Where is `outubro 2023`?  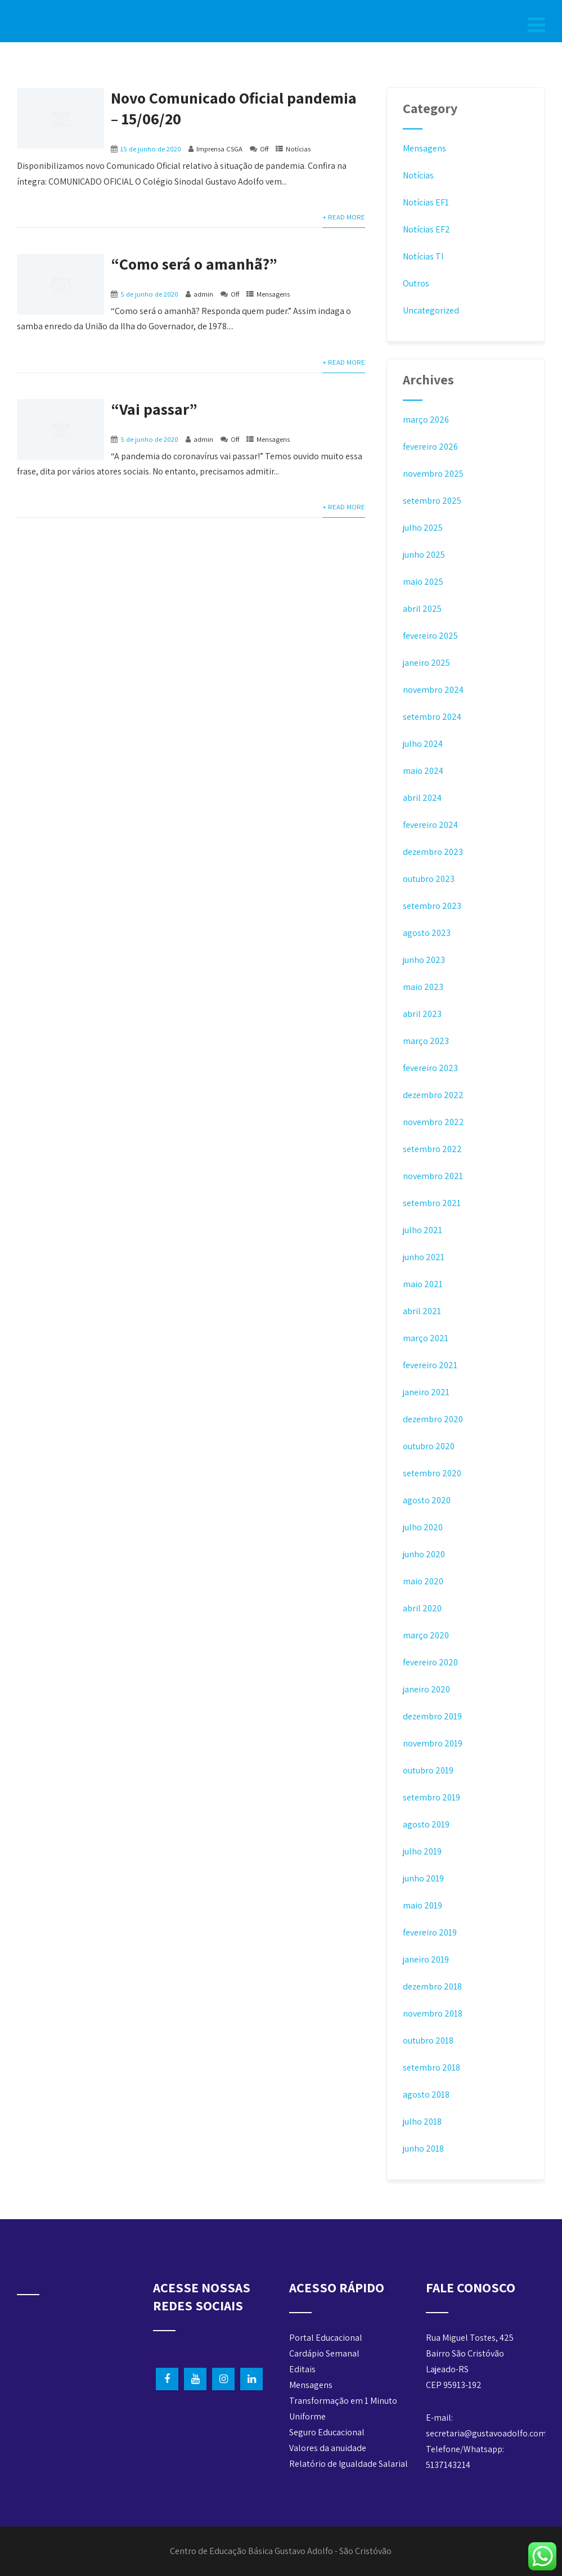
outubro 2023 is located at coordinates (429, 879).